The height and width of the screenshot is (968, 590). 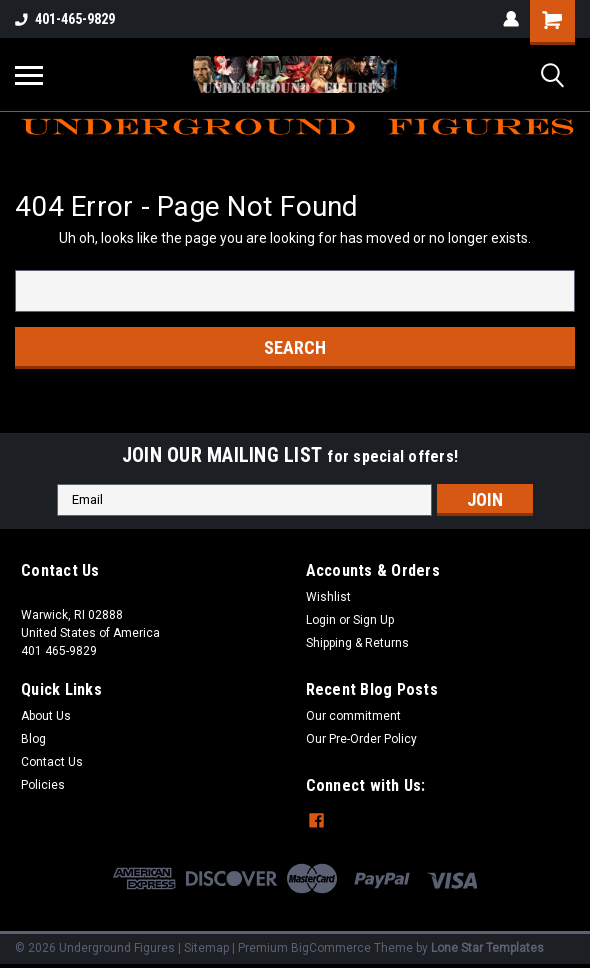 I want to click on 401-465-9829, so click(x=65, y=19).